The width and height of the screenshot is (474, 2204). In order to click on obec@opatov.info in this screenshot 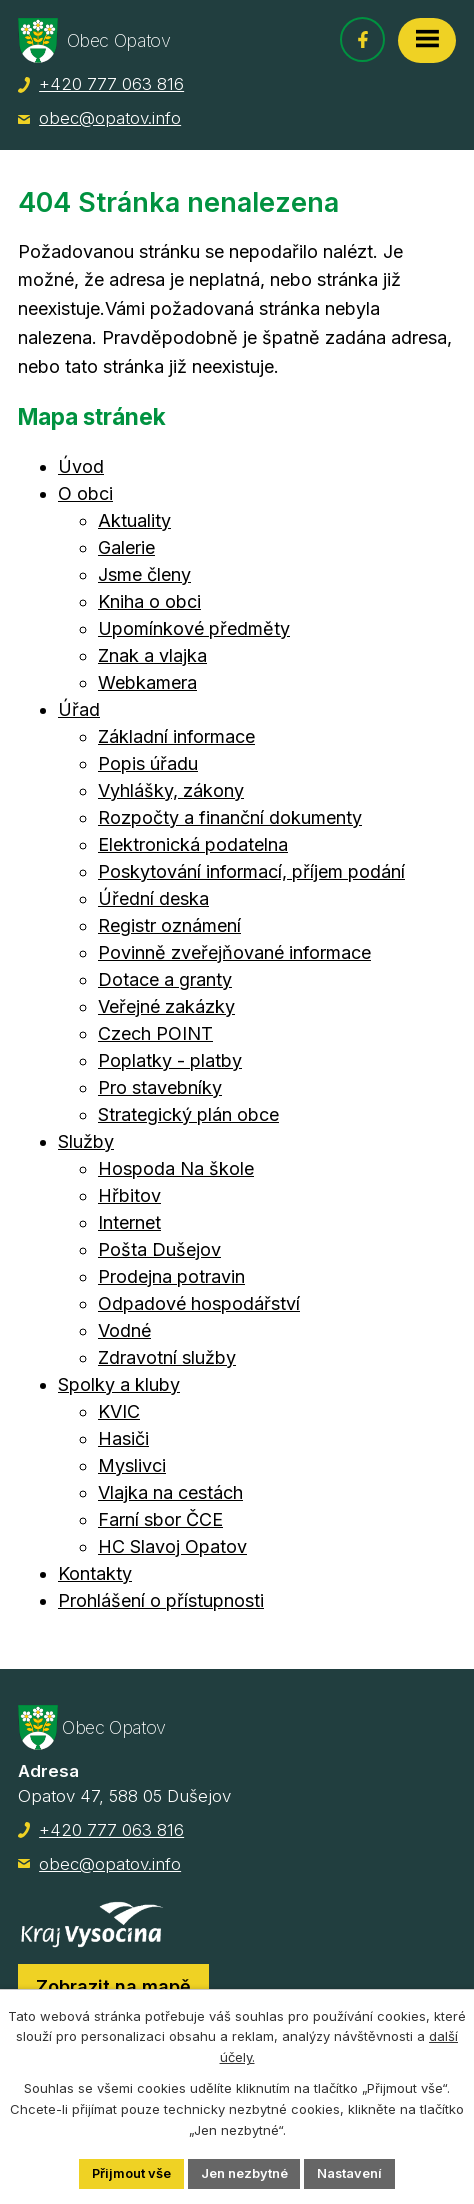, I will do `click(110, 118)`.